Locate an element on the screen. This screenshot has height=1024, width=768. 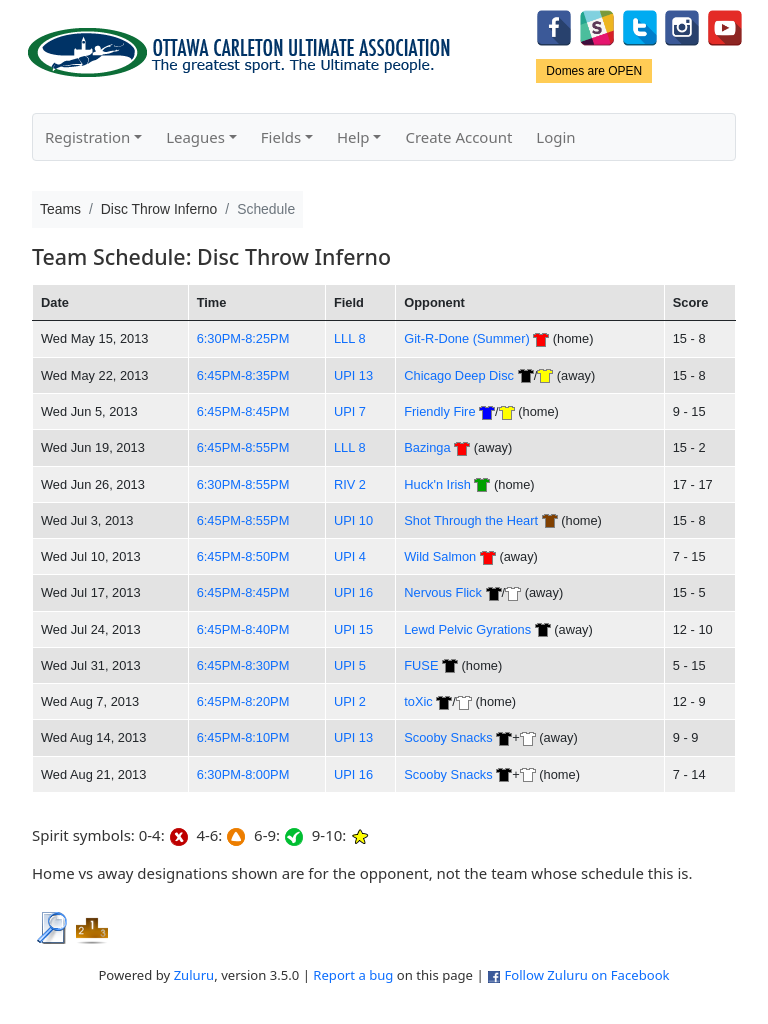
Huck'n Irish is located at coordinates (437, 484).